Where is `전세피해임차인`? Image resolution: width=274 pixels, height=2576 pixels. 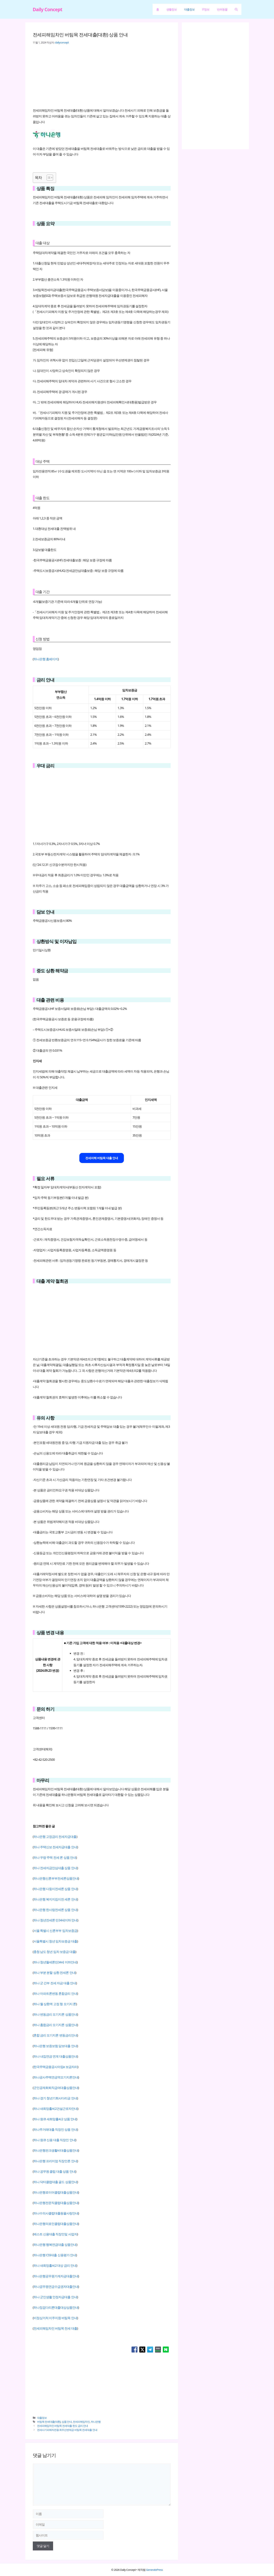 전세피해임차인 is located at coordinates (81, 2421).